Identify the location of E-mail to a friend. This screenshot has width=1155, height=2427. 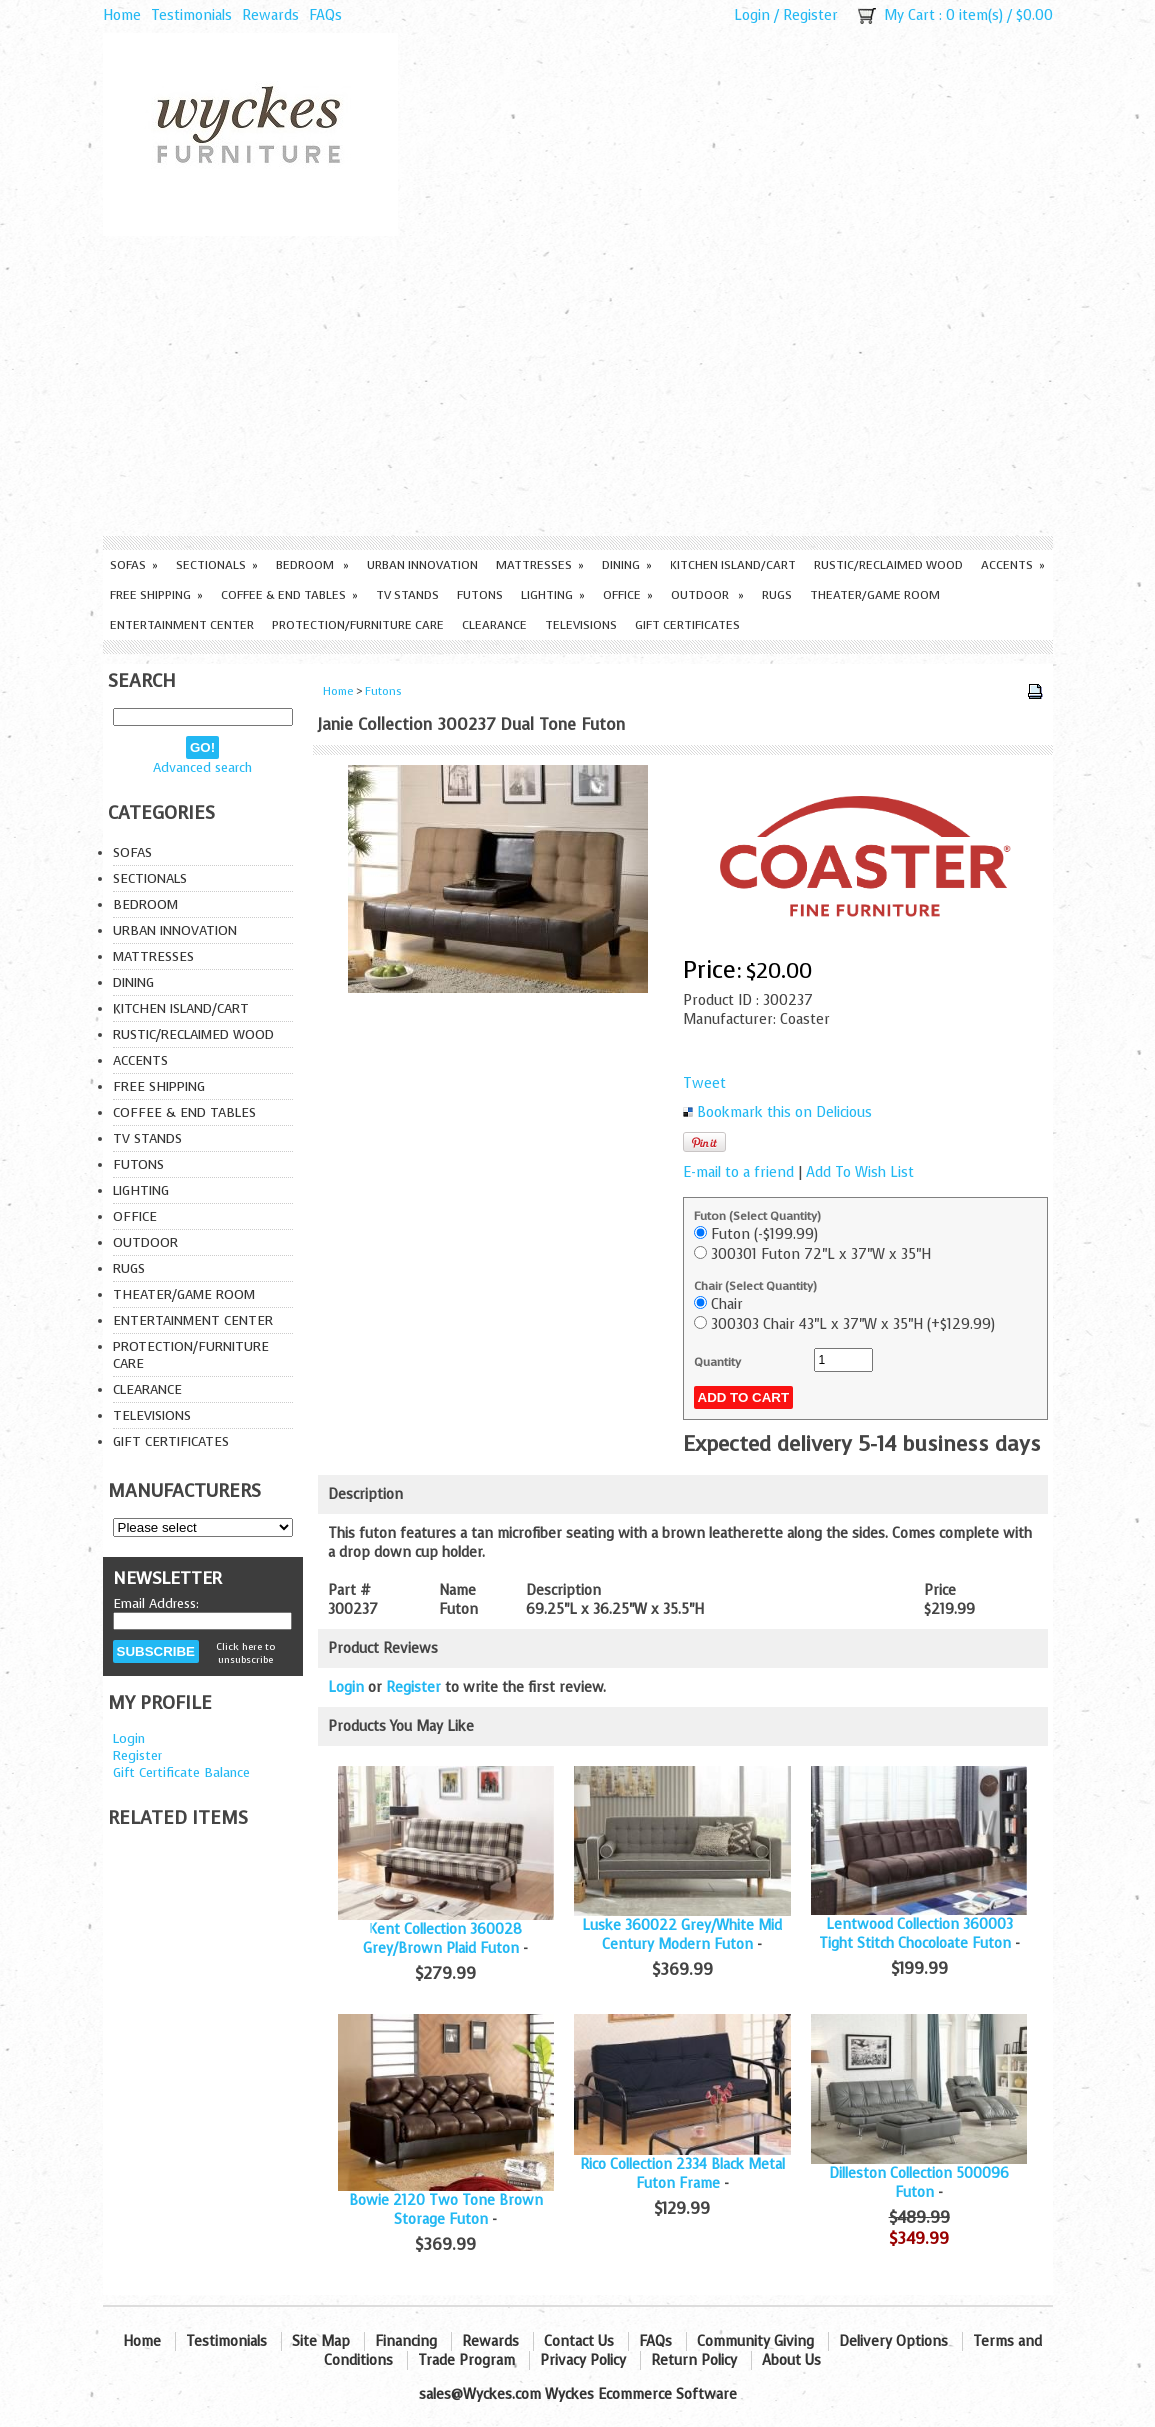
(738, 1172).